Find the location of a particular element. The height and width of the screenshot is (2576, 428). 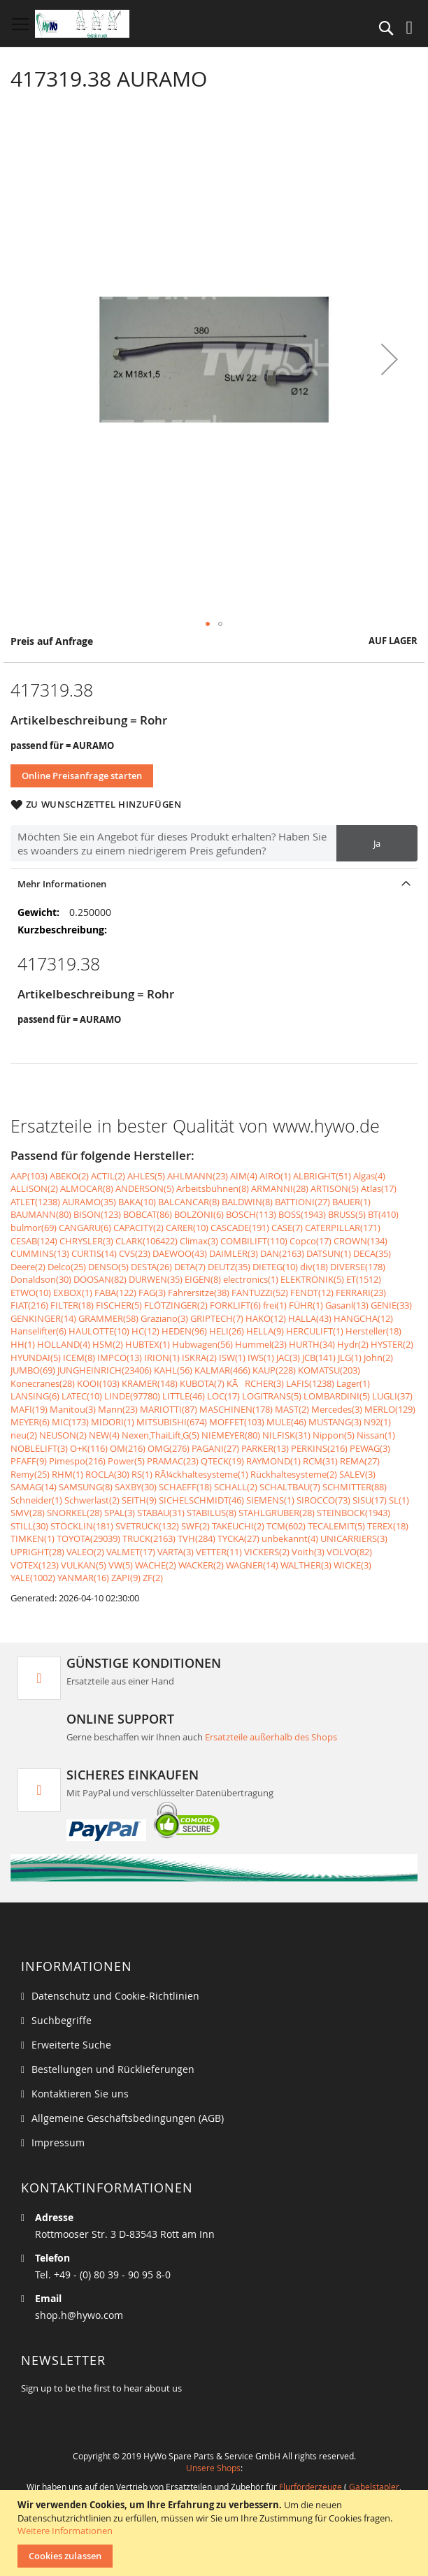

FIAT(216) is located at coordinates (29, 1305).